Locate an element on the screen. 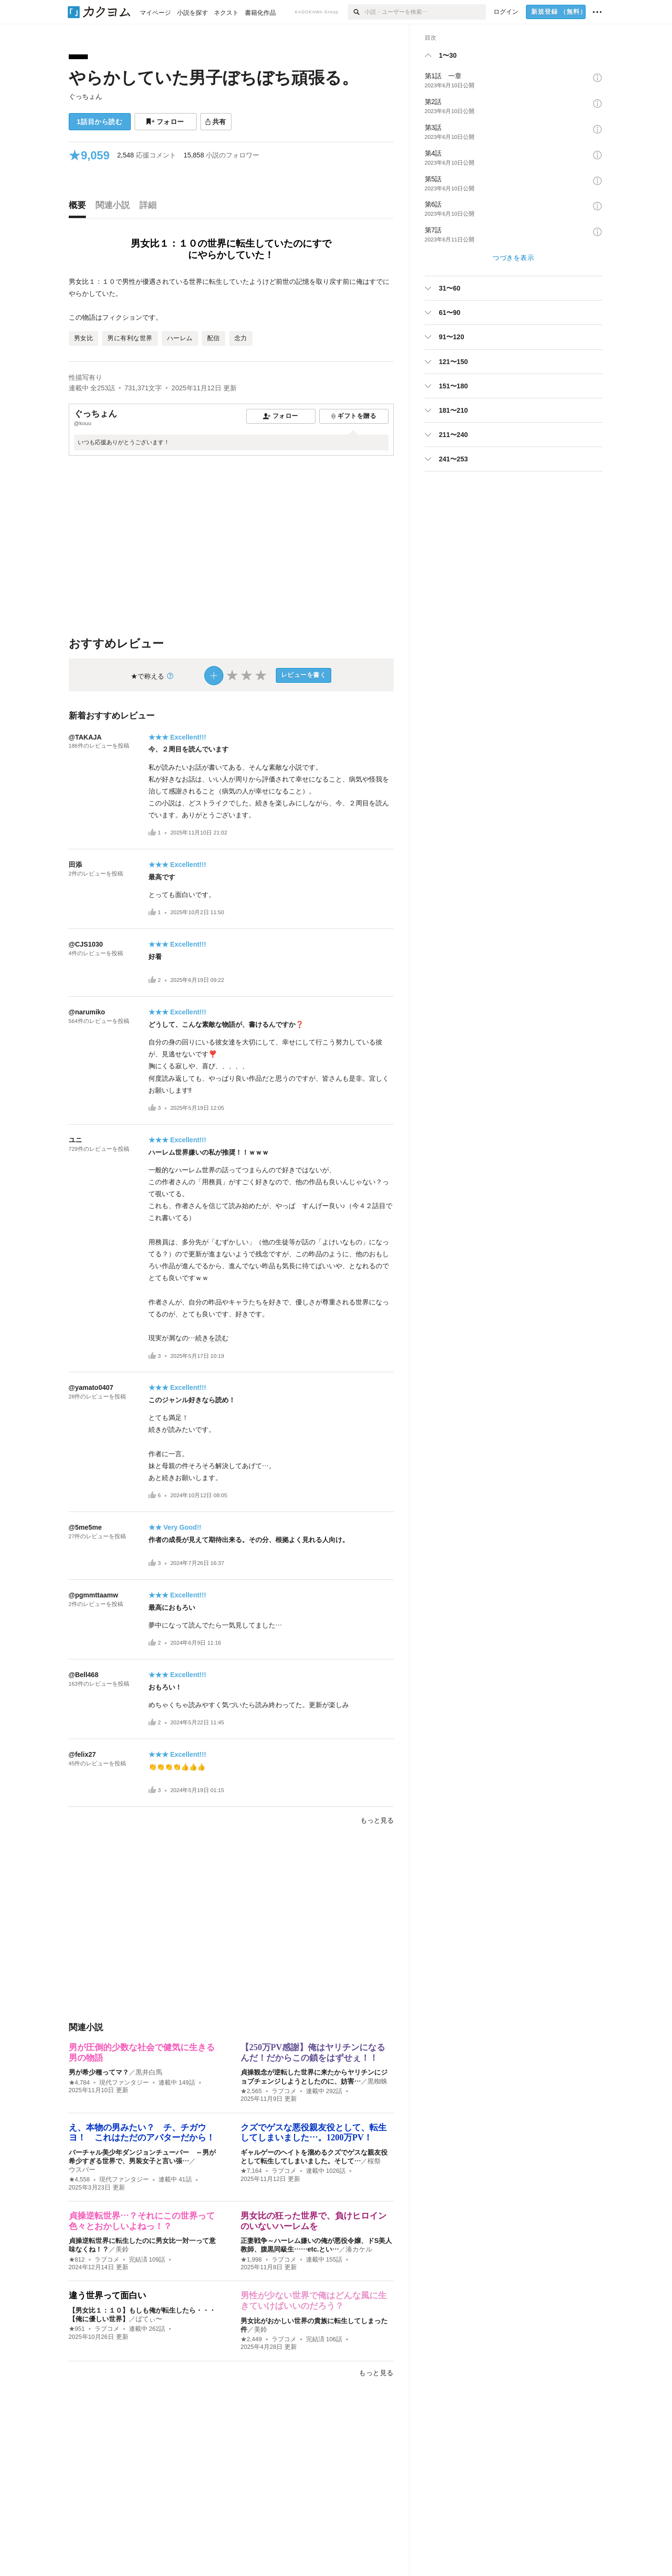 Image resolution: width=672 pixels, height=2576 pixels. @CJS1030 is located at coordinates (86, 944).